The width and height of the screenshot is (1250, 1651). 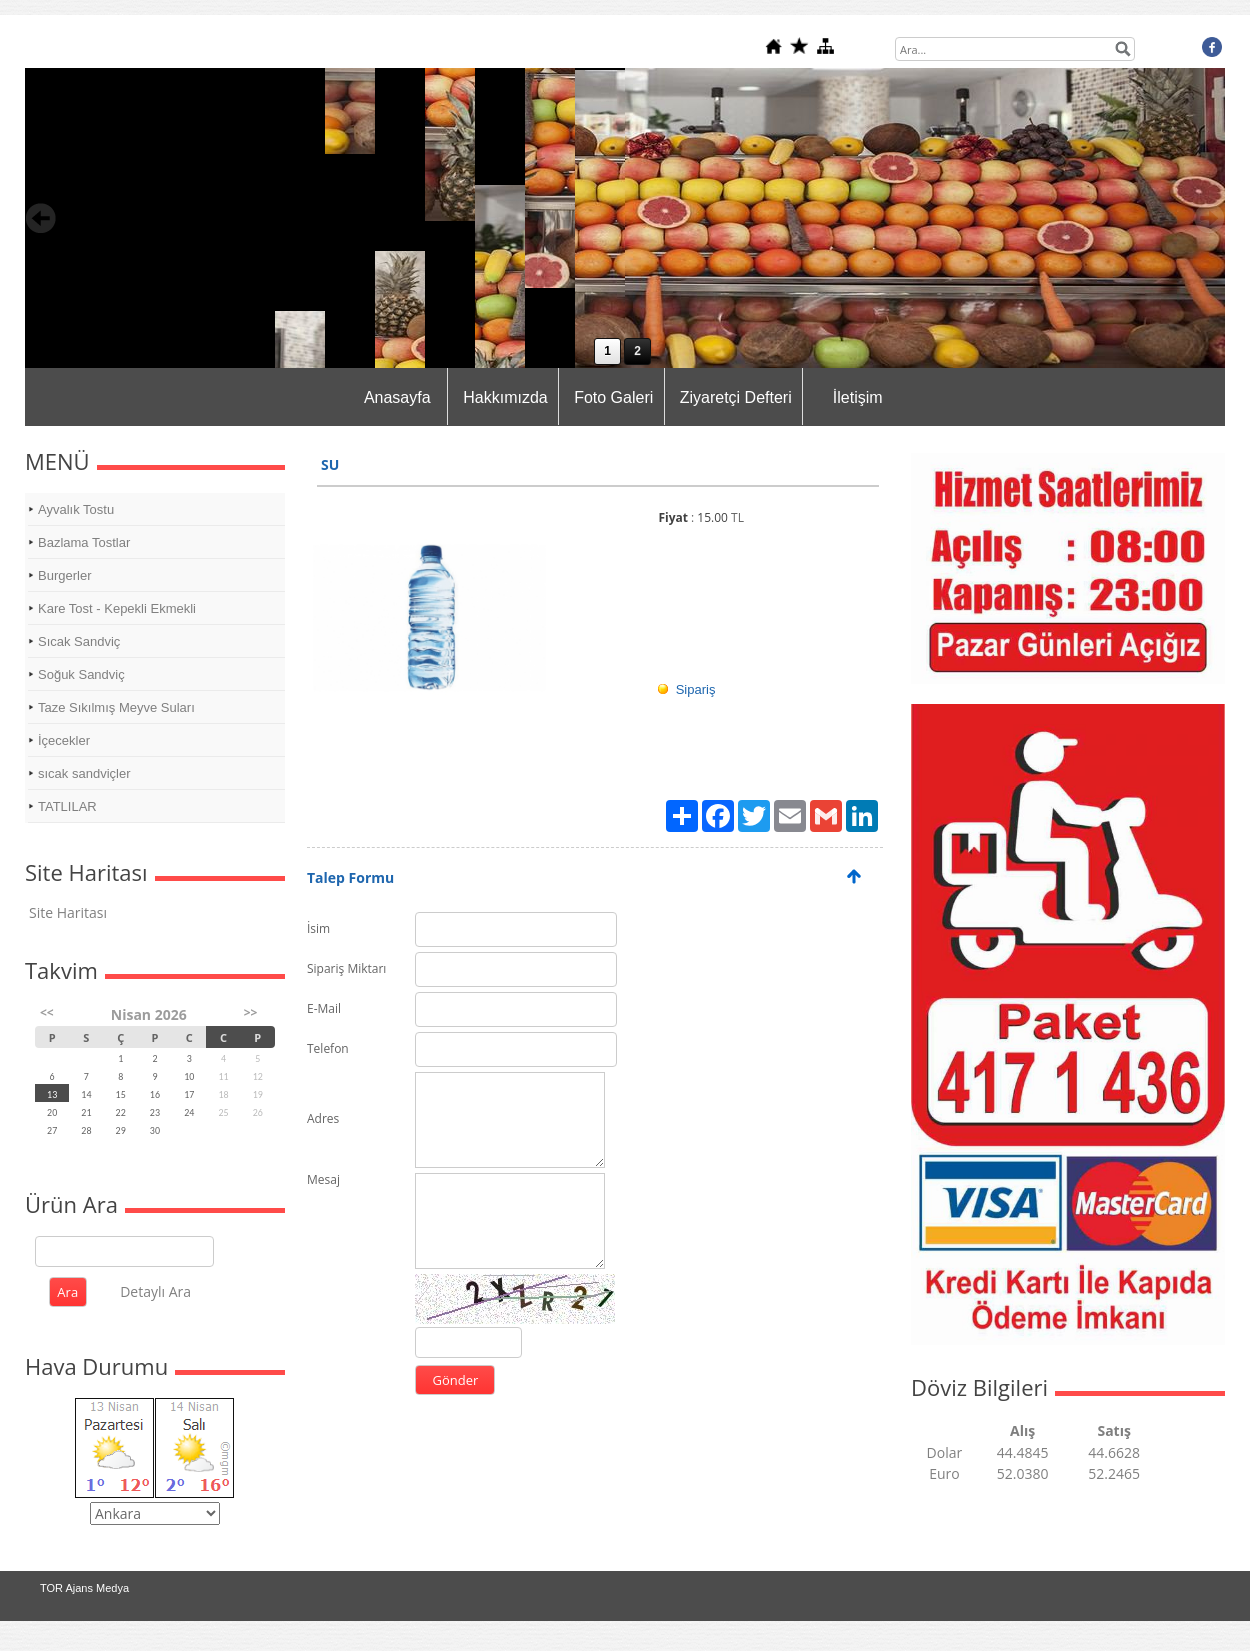 What do you see at coordinates (505, 397) in the screenshot?
I see `Hakkımızda` at bounding box center [505, 397].